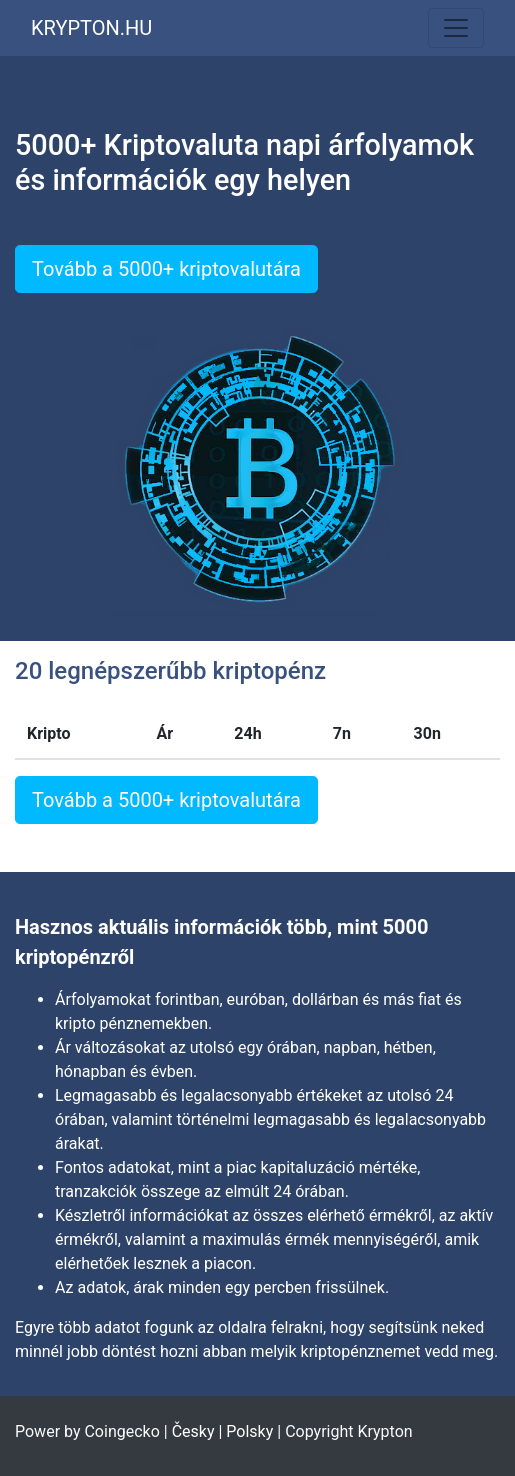 The height and width of the screenshot is (1476, 515). I want to click on Tovább a 5000+ kriptovalutára, so click(166, 269).